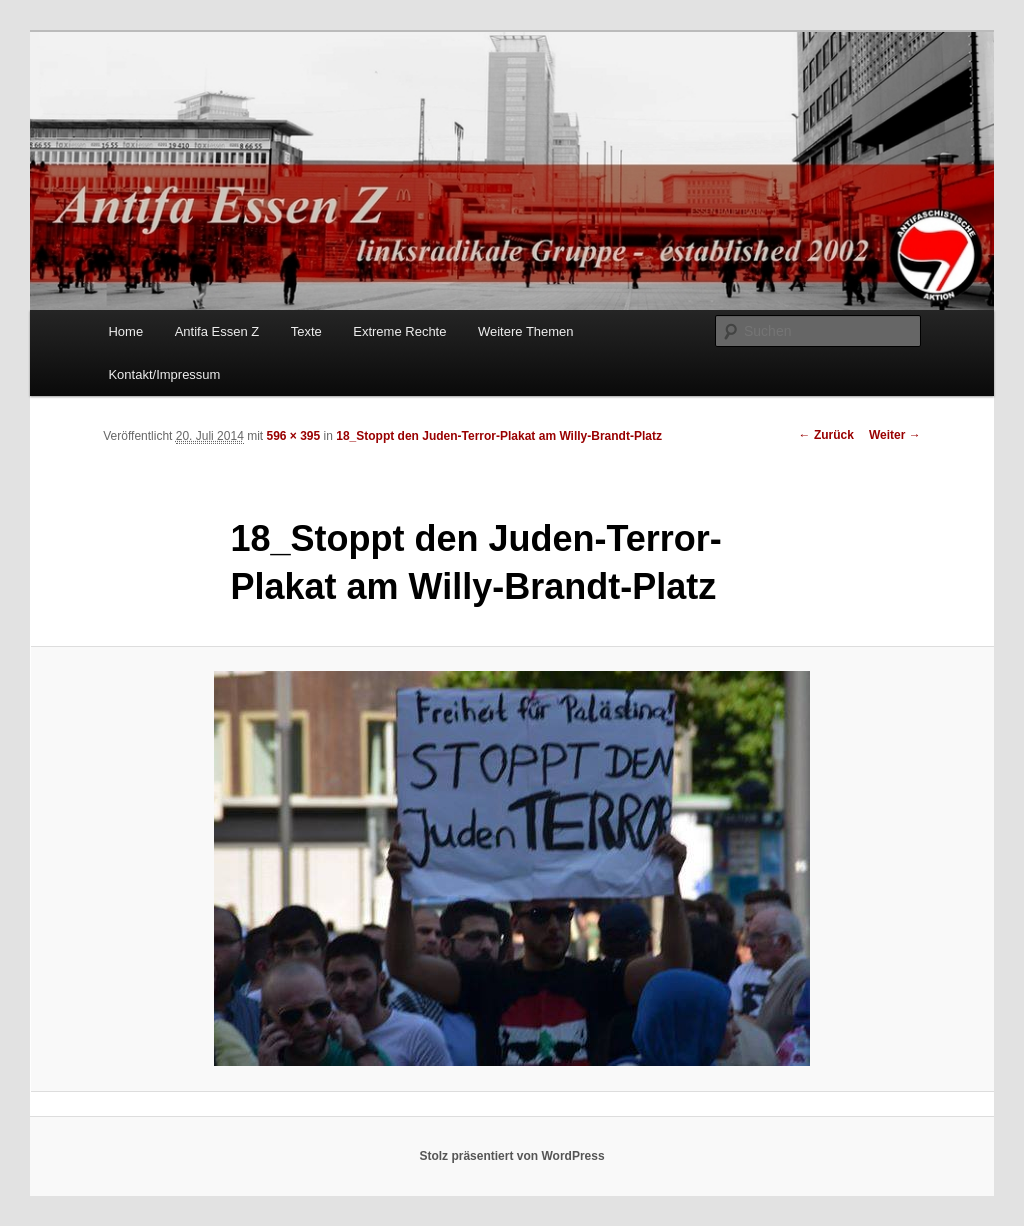  What do you see at coordinates (306, 331) in the screenshot?
I see `Texte` at bounding box center [306, 331].